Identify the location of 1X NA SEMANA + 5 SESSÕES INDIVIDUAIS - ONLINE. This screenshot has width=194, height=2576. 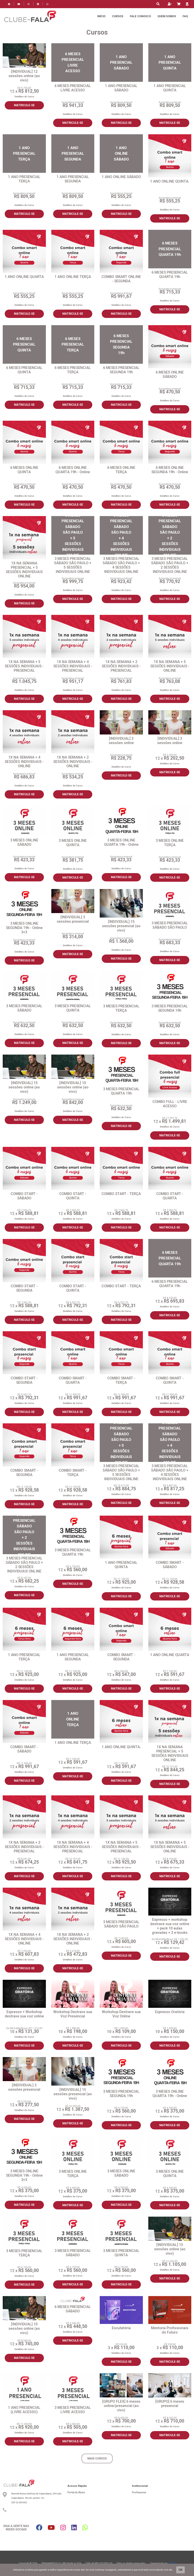
(169, 666).